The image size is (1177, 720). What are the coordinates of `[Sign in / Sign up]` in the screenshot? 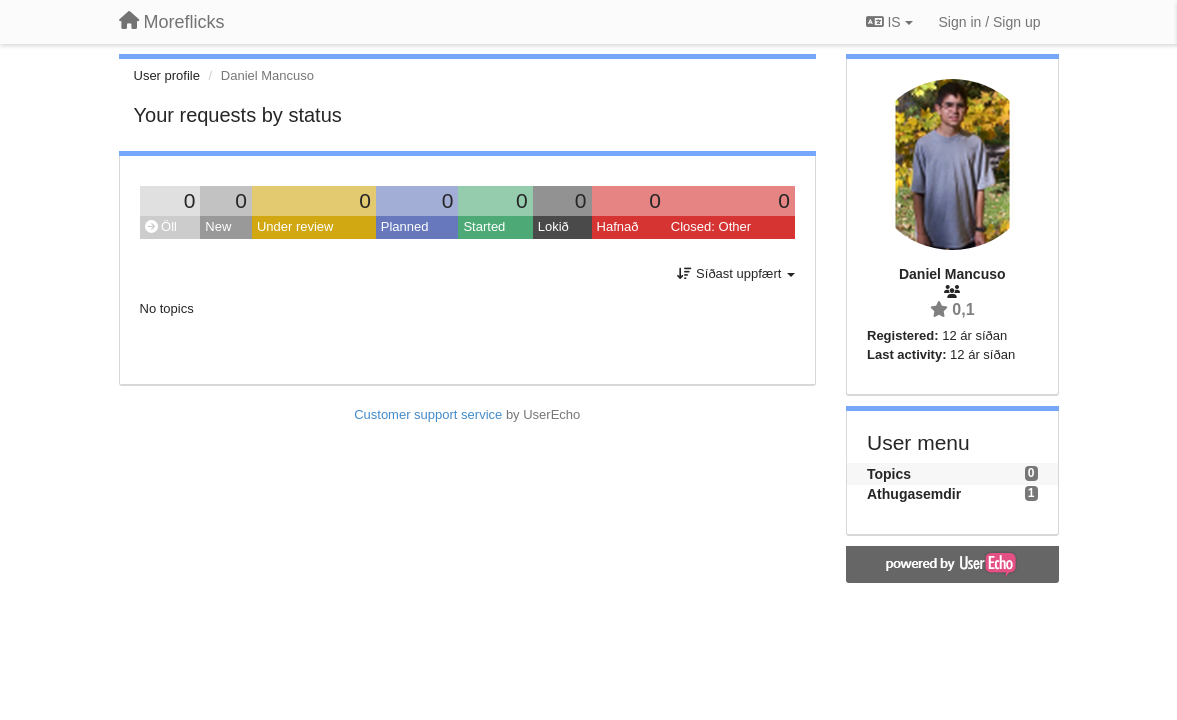 It's located at (990, 22).